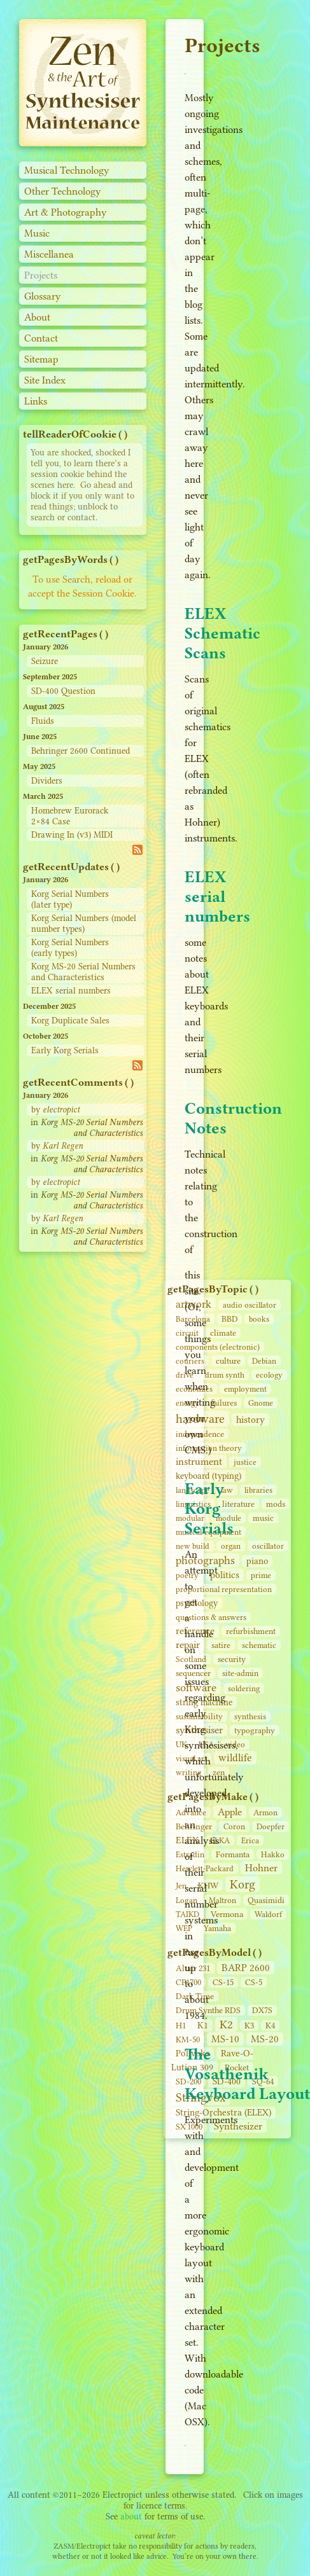  Describe the element at coordinates (232, 1659) in the screenshot. I see `security` at that location.